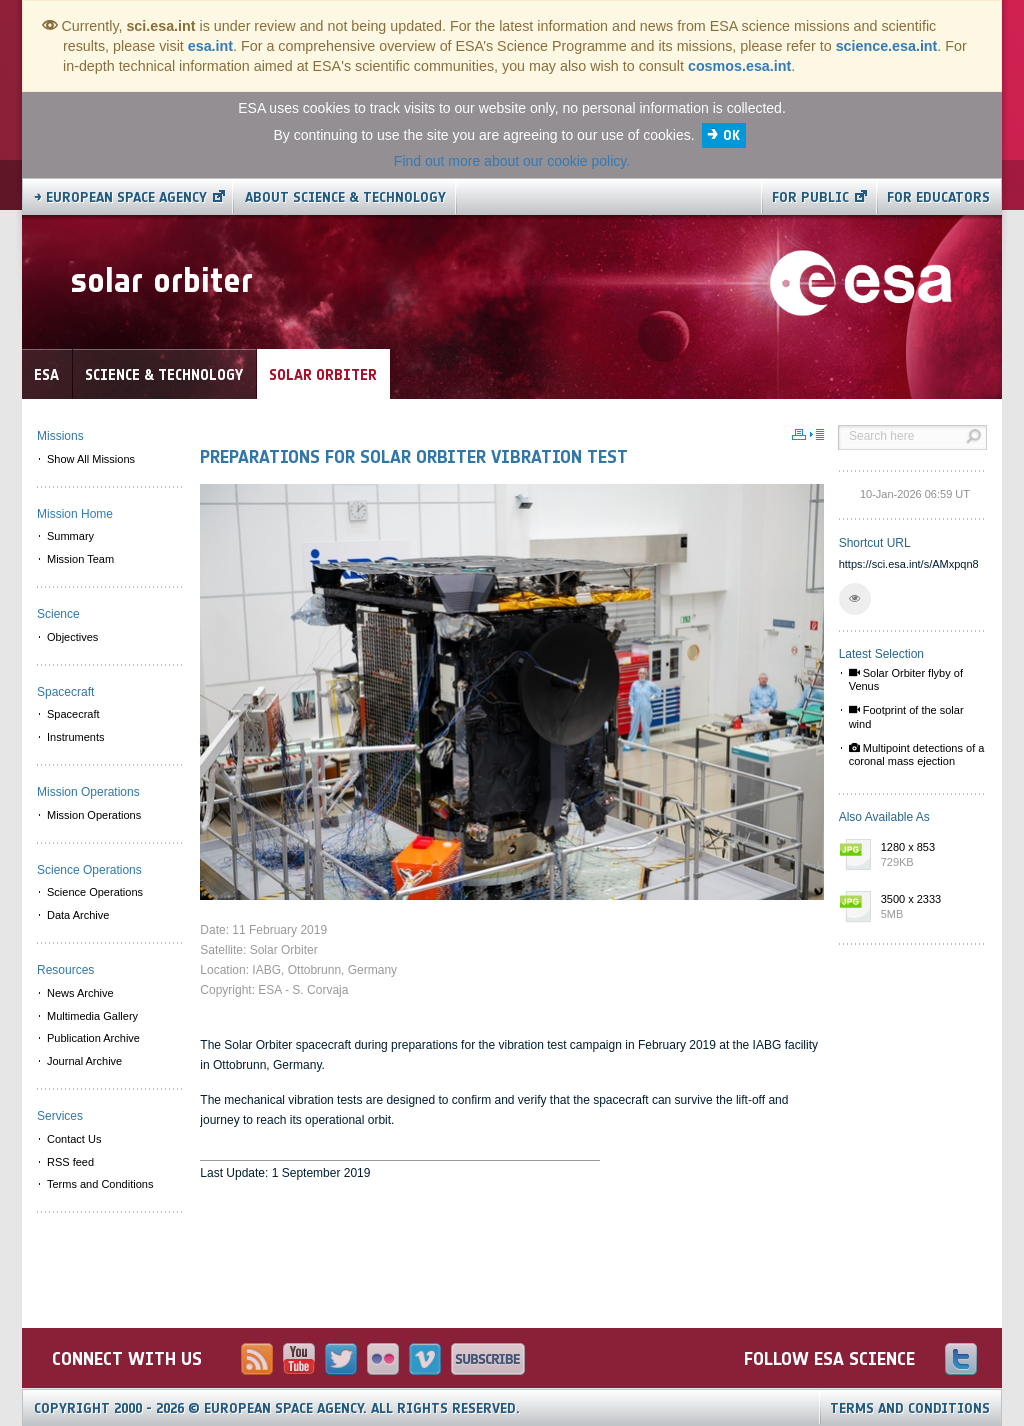 The image size is (1024, 1426). Describe the element at coordinates (739, 66) in the screenshot. I see `cosmos.esa.int` at that location.